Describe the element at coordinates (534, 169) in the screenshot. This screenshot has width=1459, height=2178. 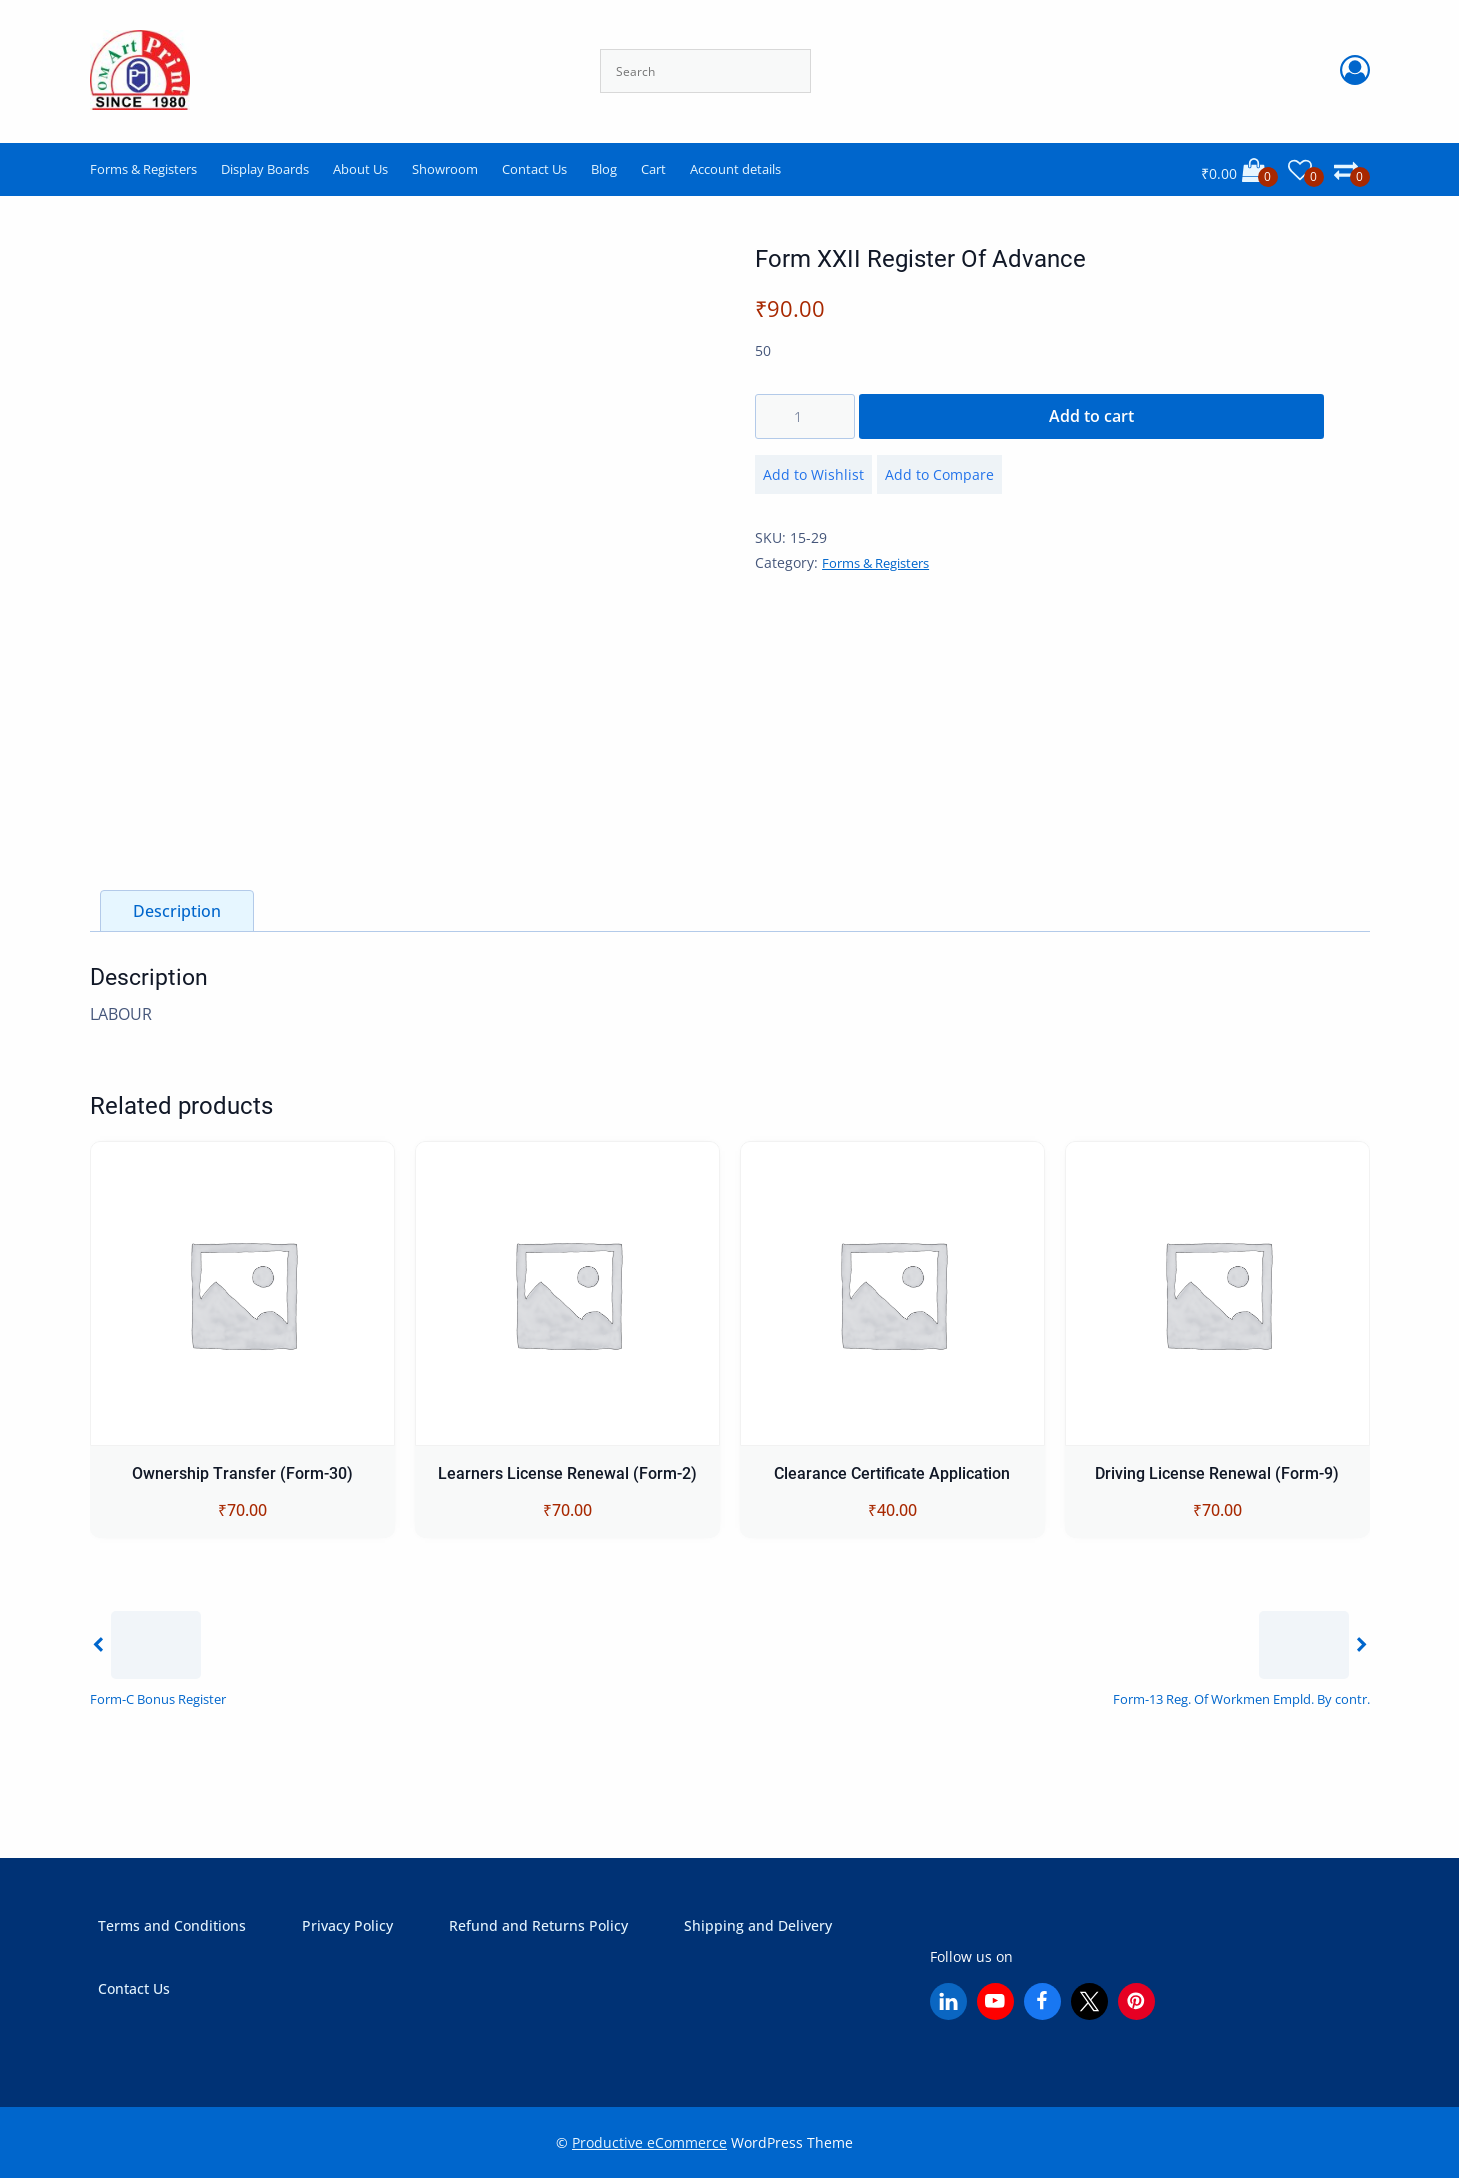
I see `Contact Us` at that location.